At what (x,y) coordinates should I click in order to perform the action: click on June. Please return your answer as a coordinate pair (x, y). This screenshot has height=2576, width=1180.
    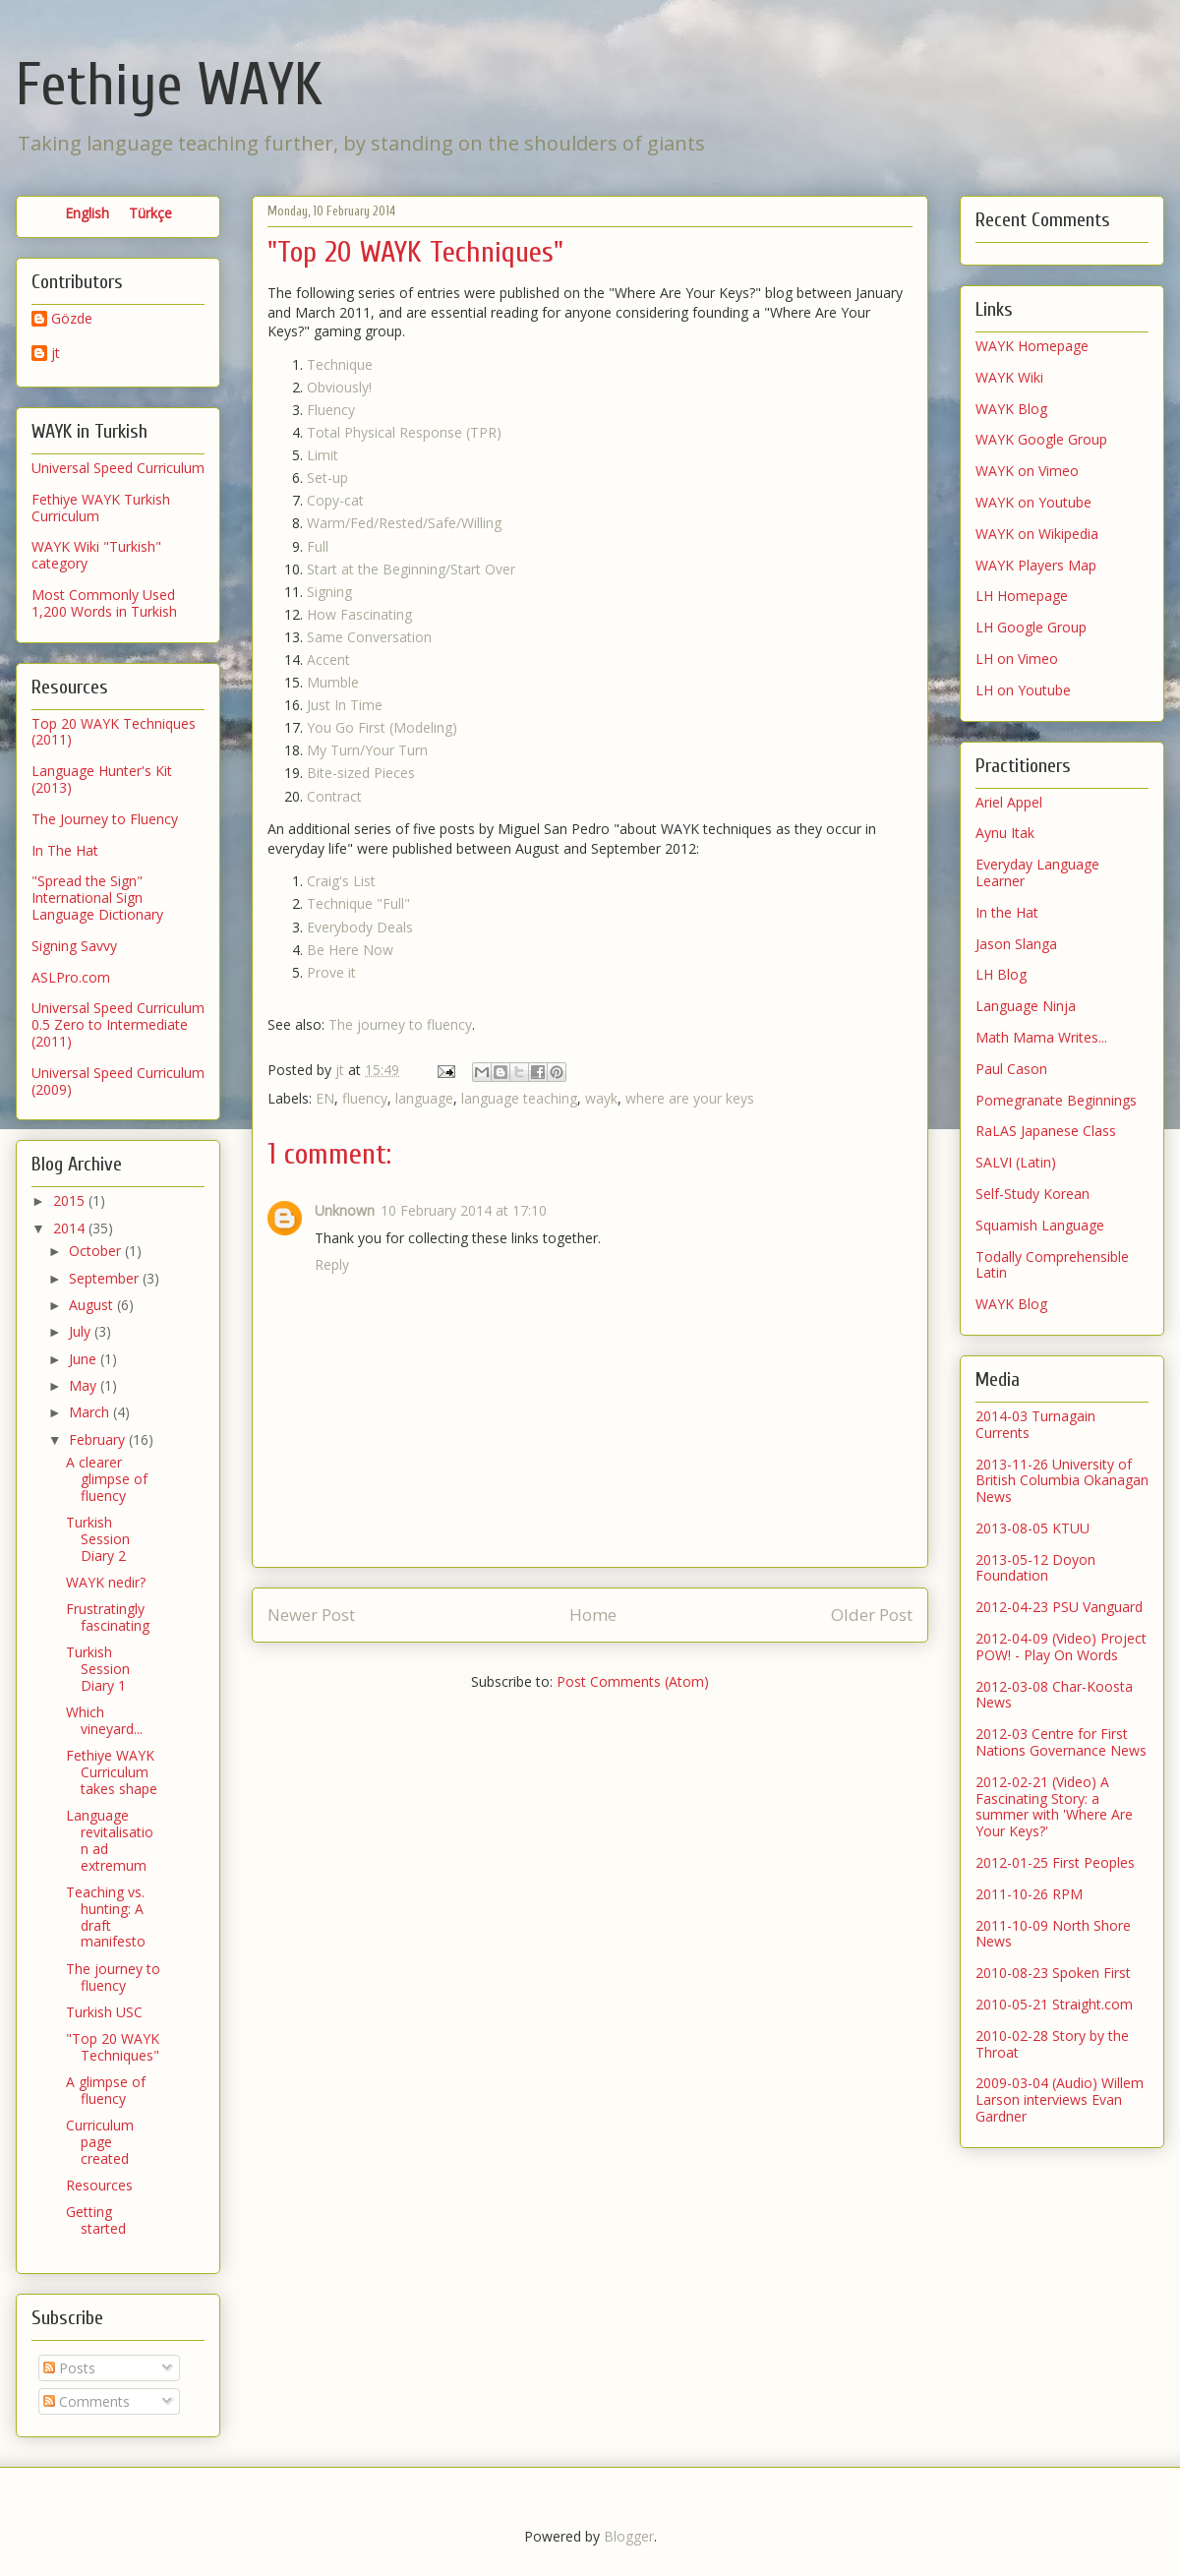
    Looking at the image, I should click on (84, 1358).